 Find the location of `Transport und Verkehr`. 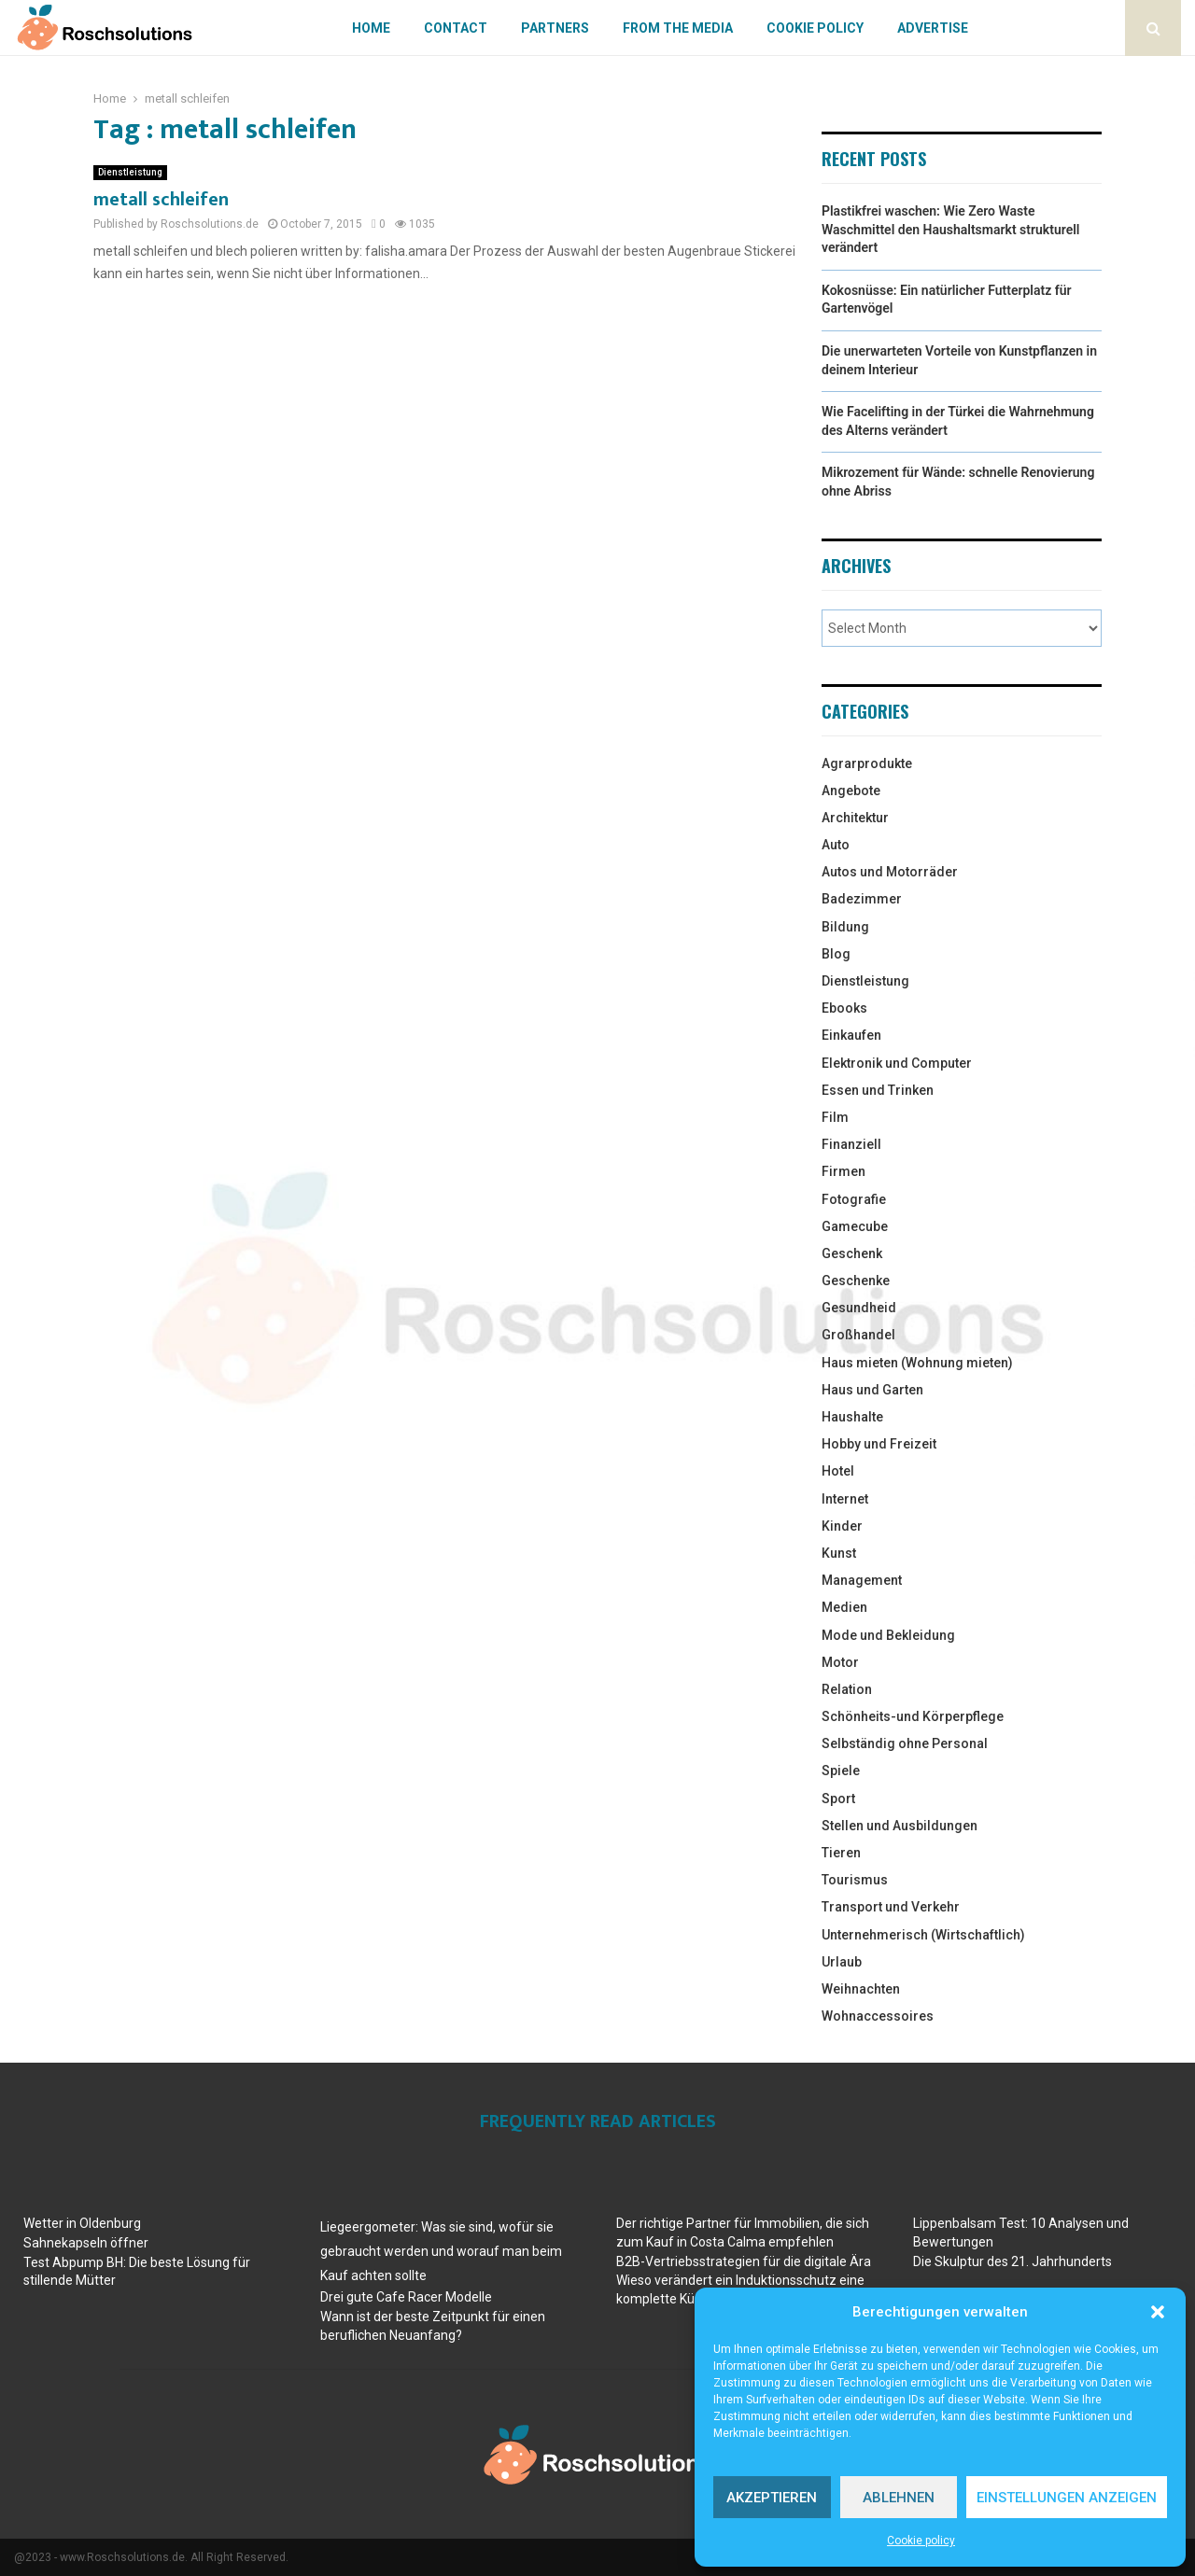

Transport und Verkehr is located at coordinates (891, 1906).